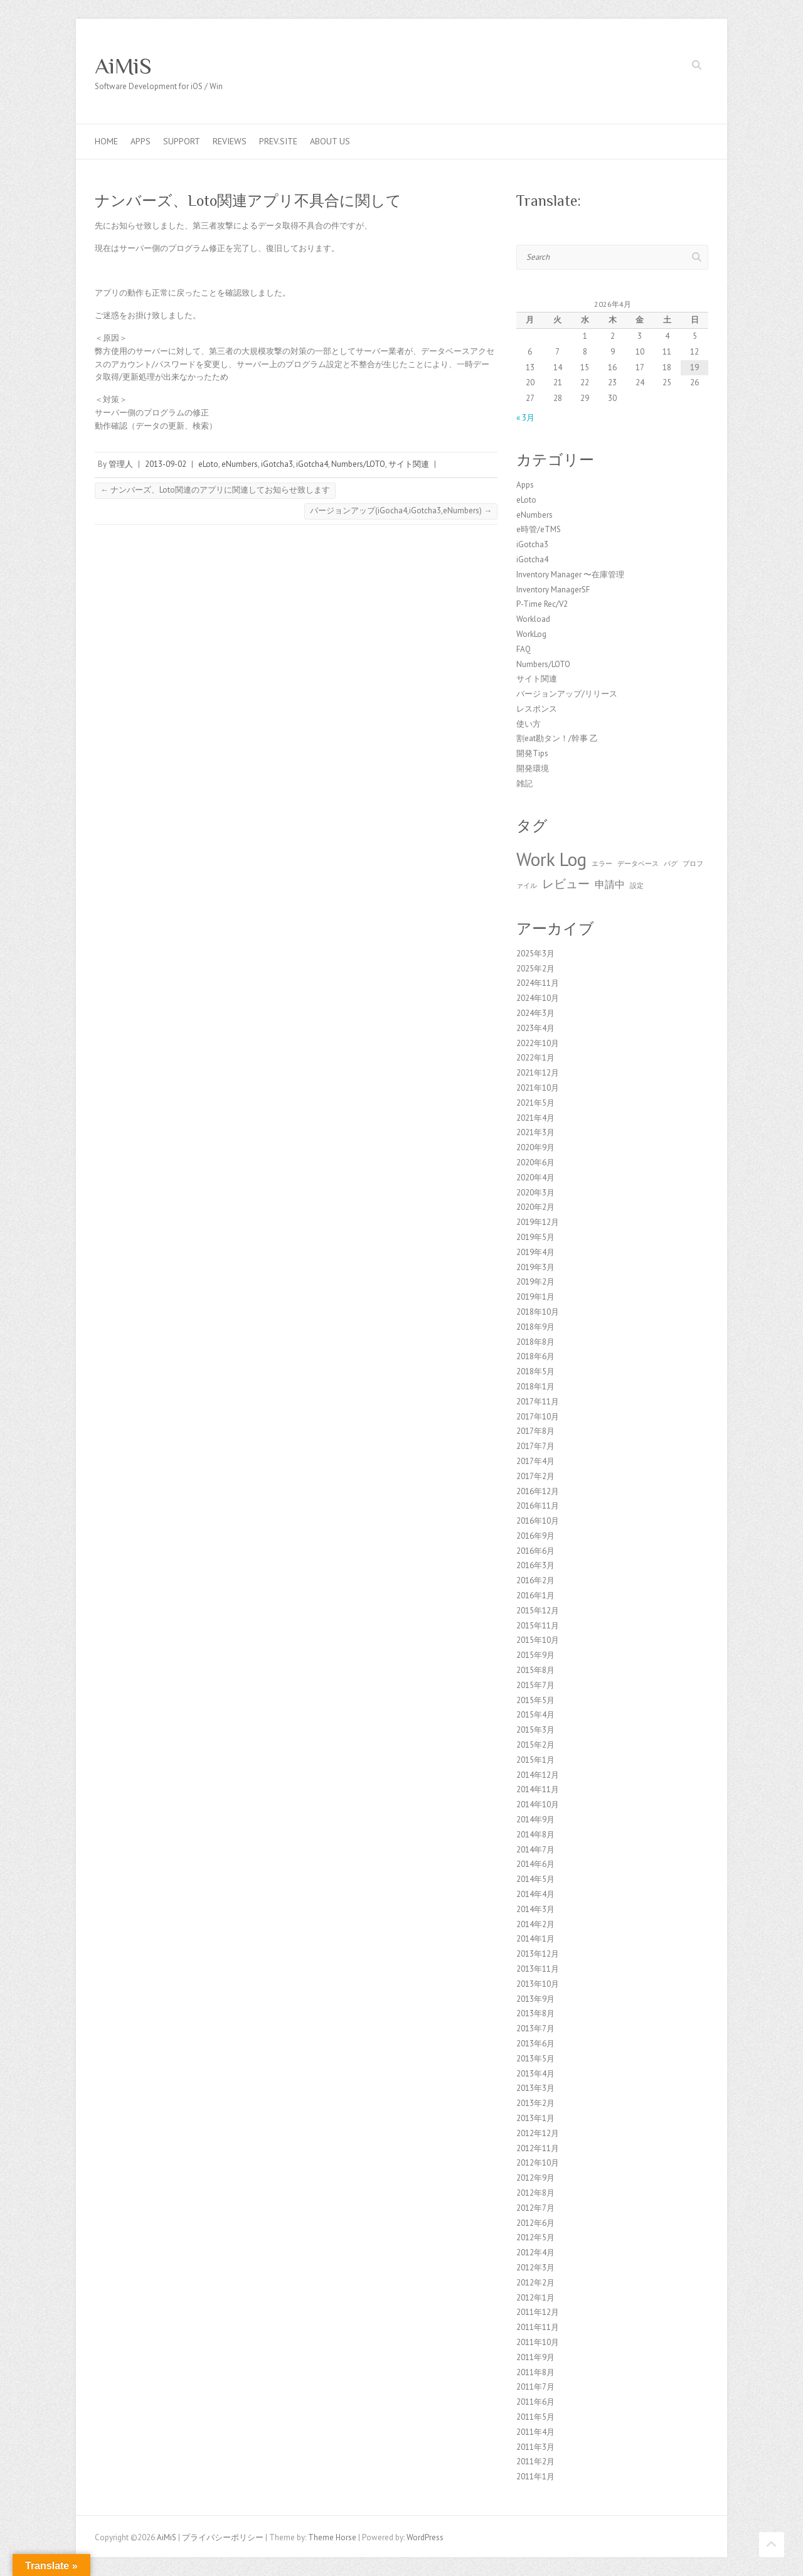  What do you see at coordinates (330, 141) in the screenshot?
I see `About us` at bounding box center [330, 141].